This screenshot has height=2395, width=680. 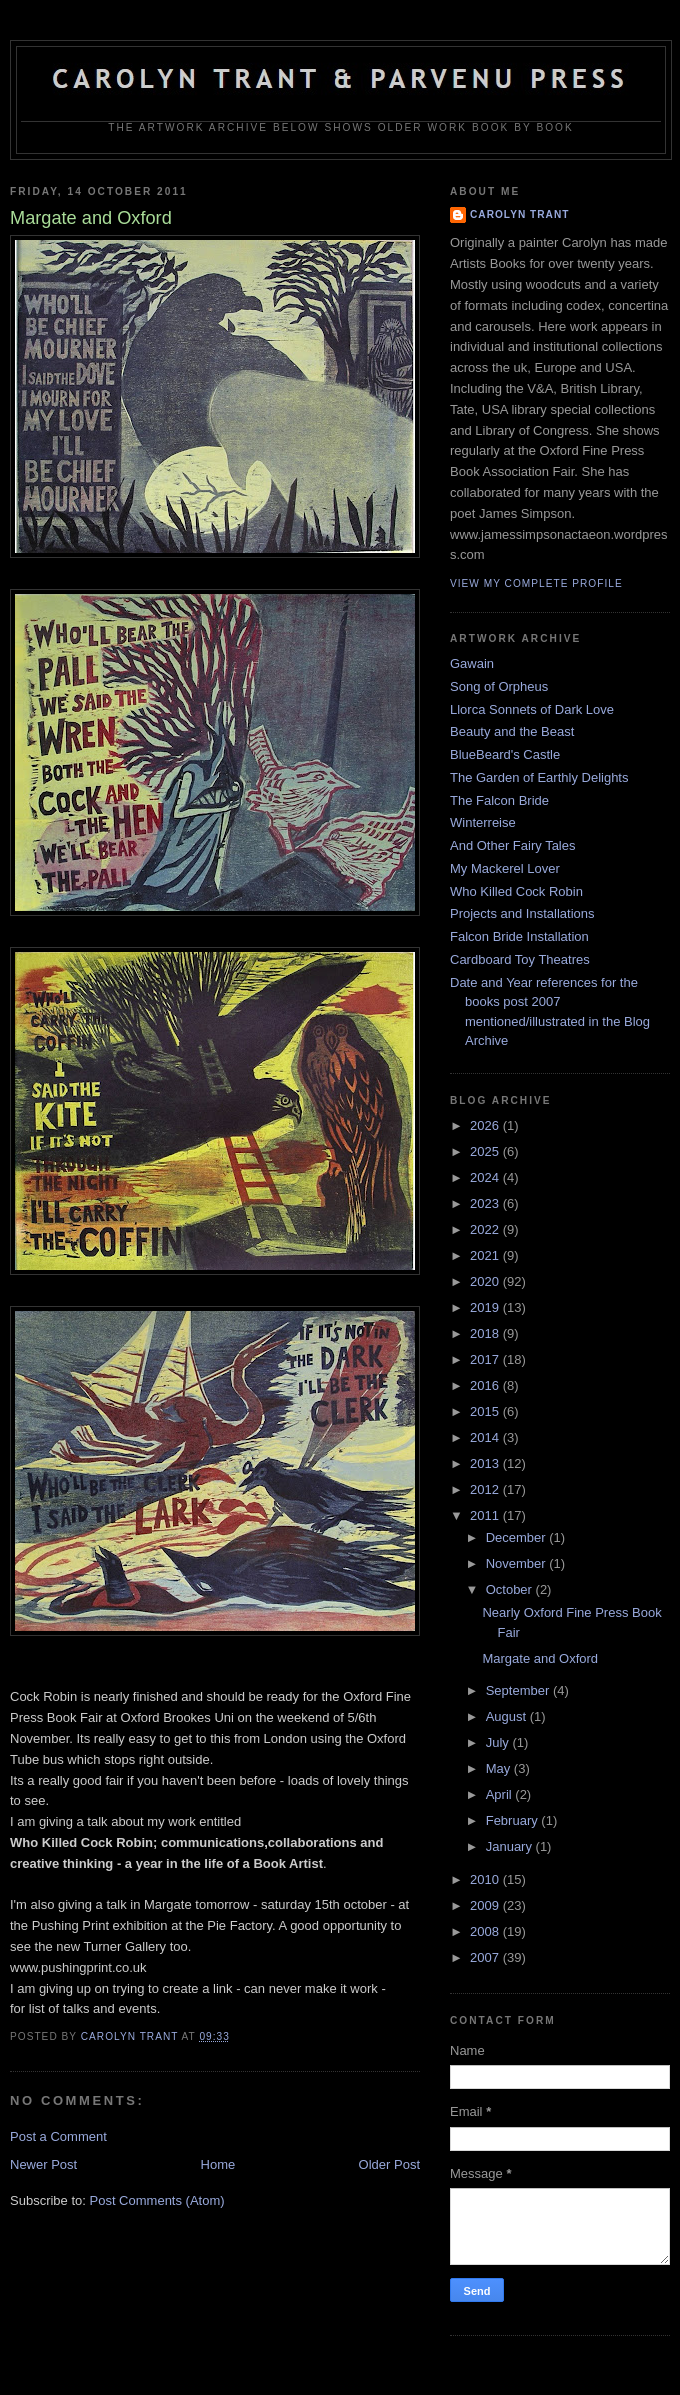 What do you see at coordinates (486, 1177) in the screenshot?
I see `2024` at bounding box center [486, 1177].